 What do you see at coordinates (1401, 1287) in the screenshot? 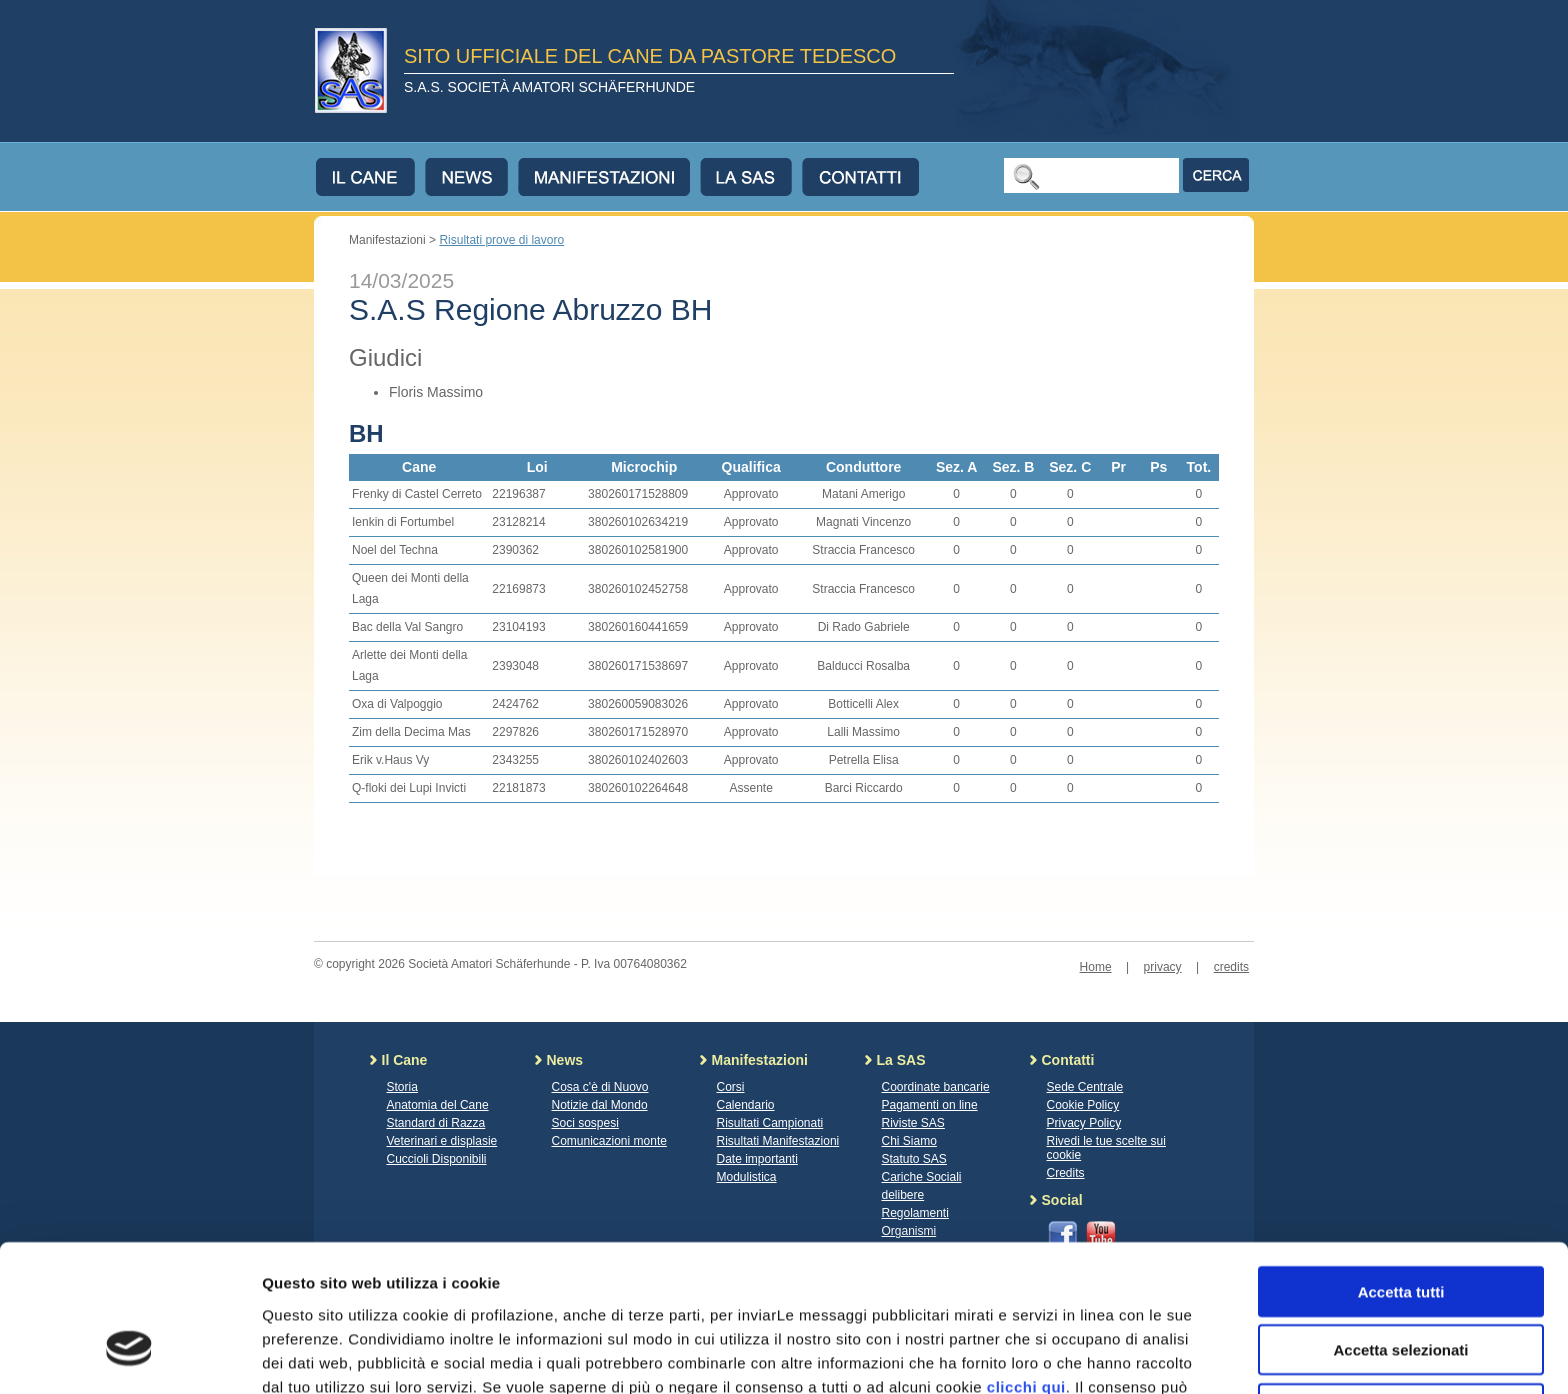
I see `Rifiuta` at bounding box center [1401, 1287].